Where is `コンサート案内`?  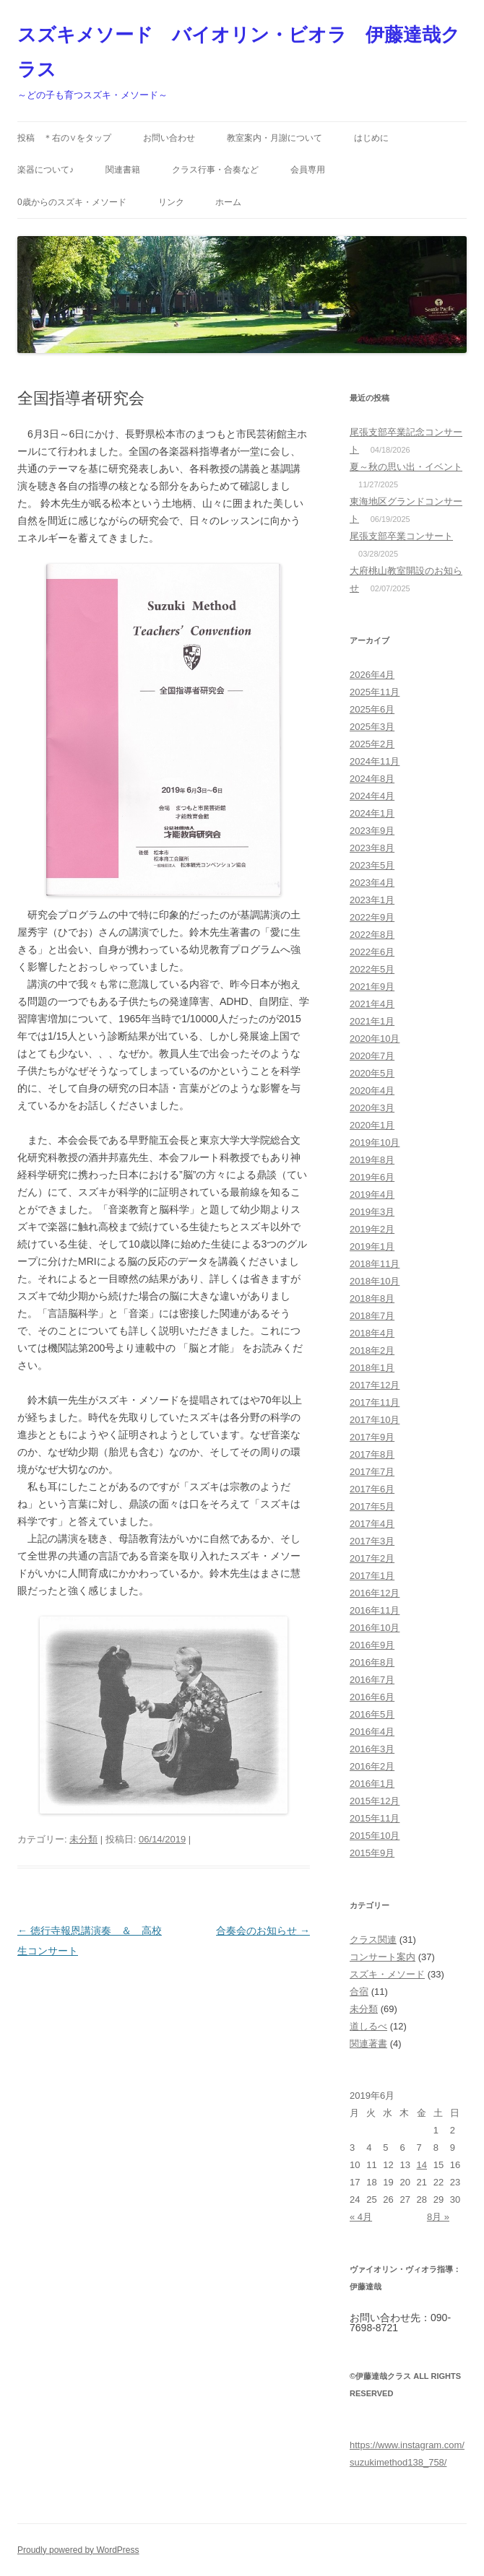
コンサート案内 is located at coordinates (382, 1956).